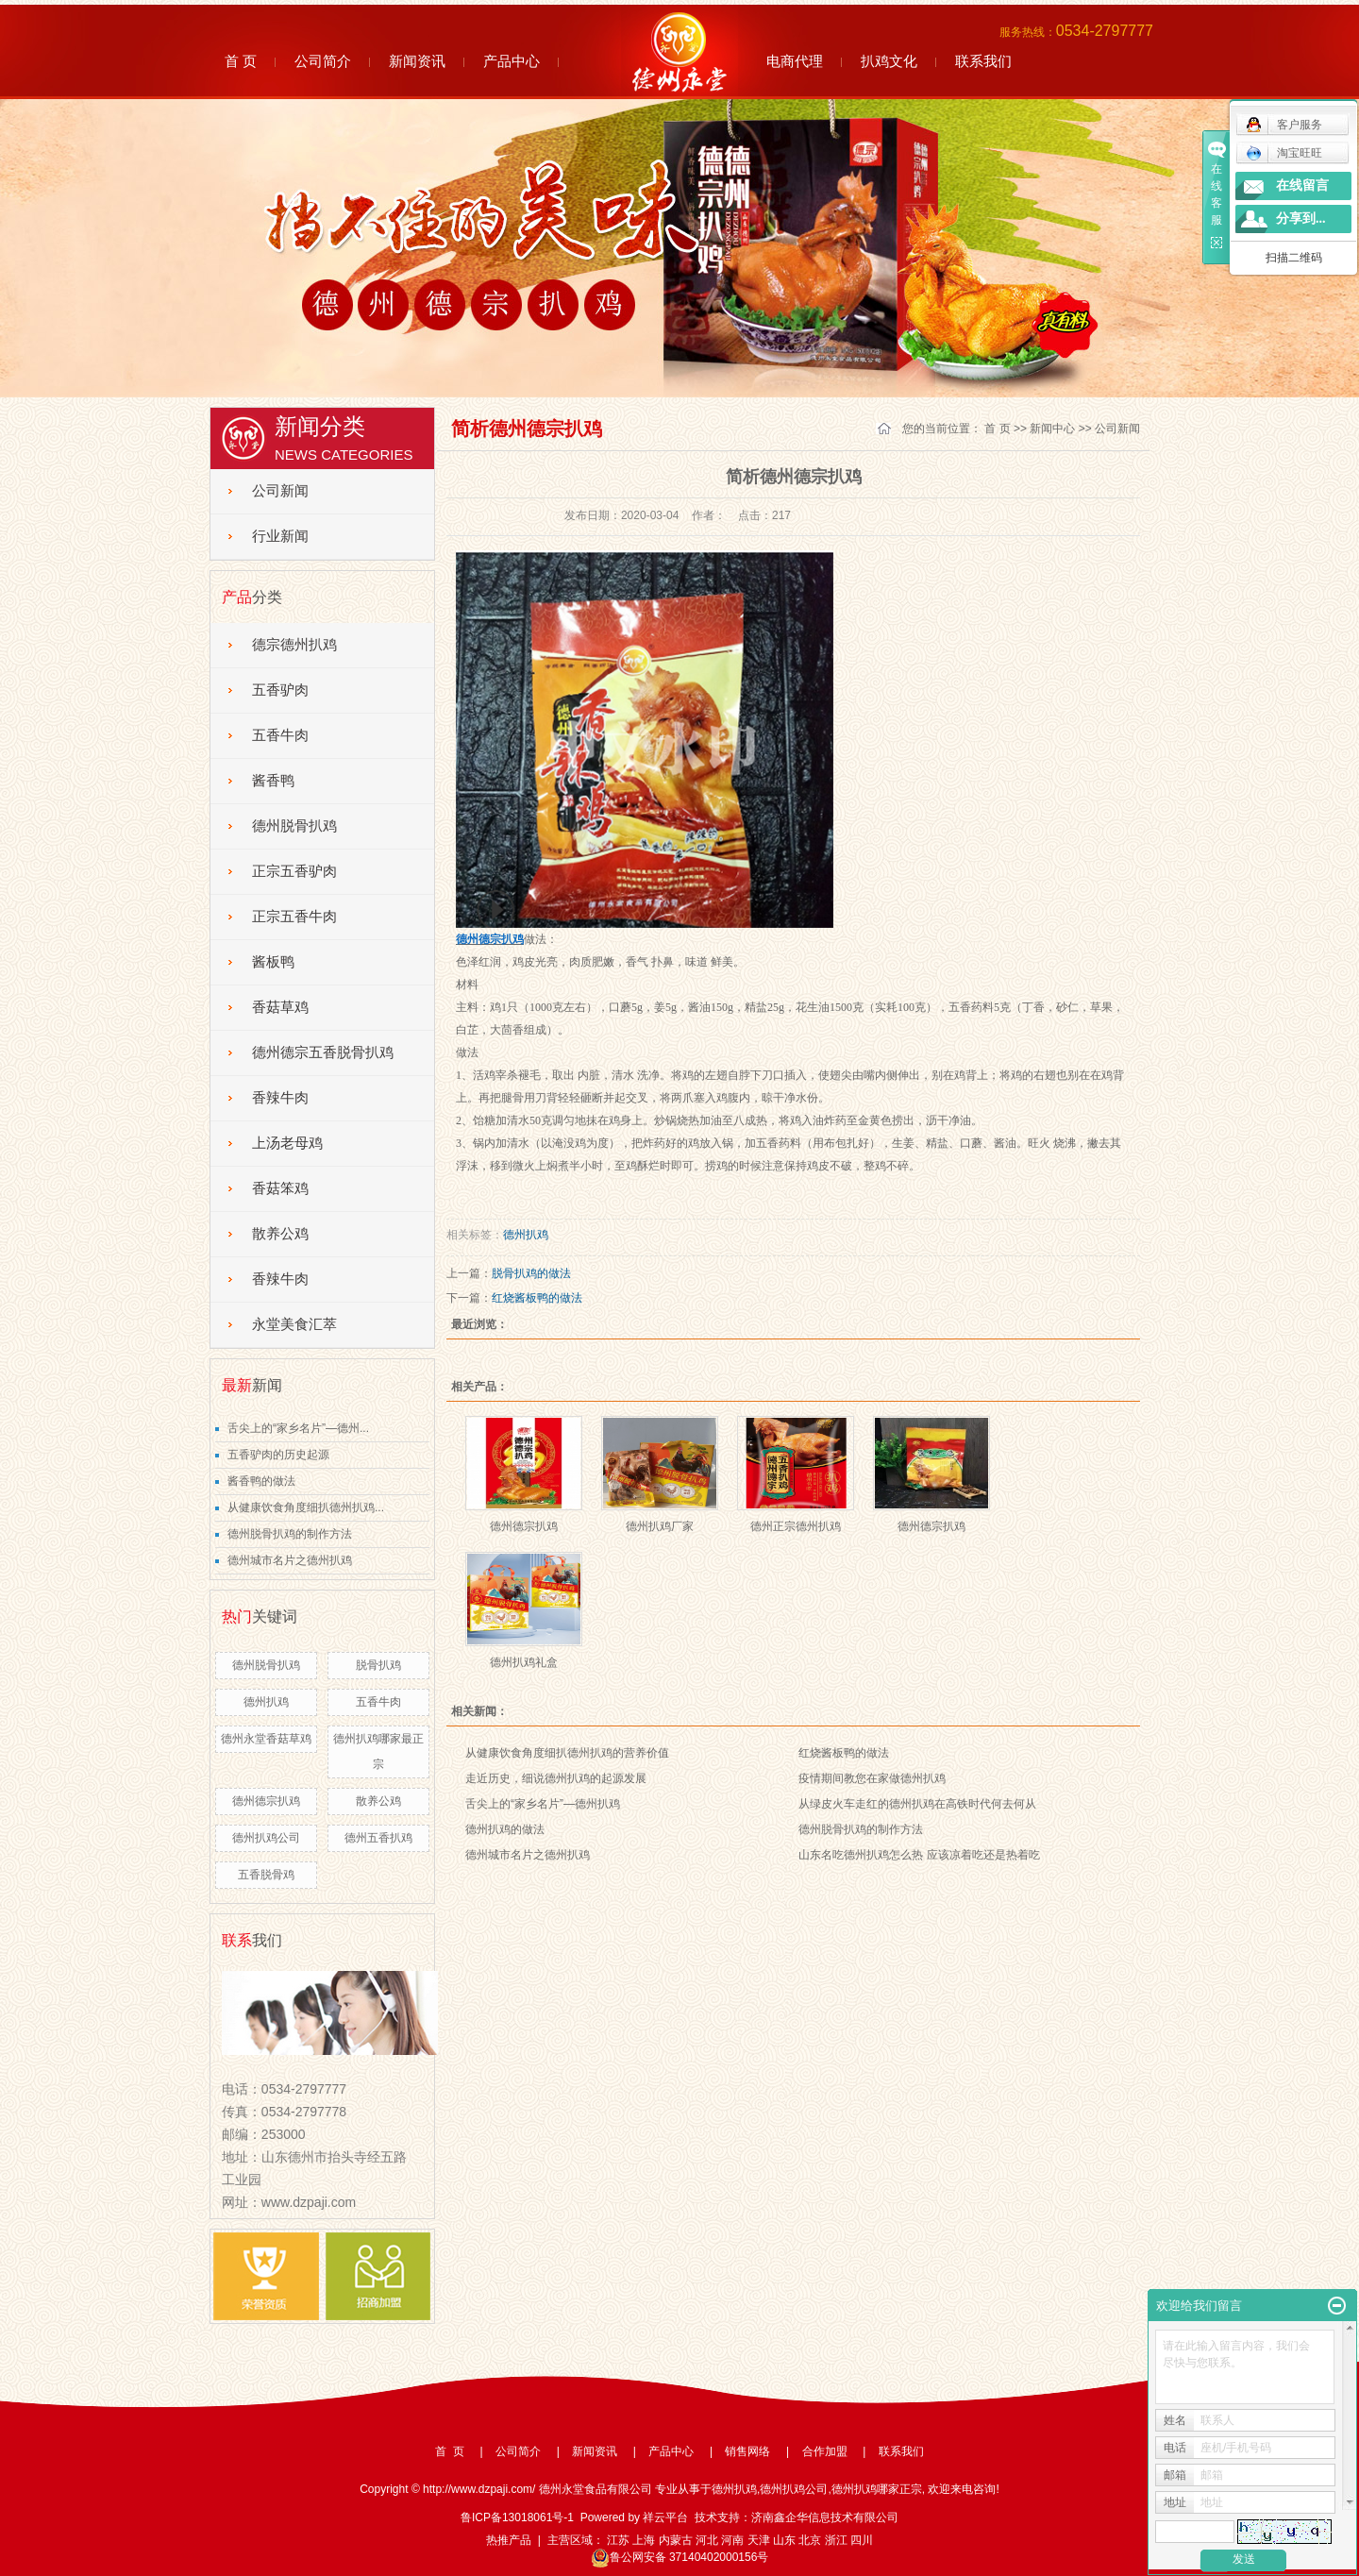 This screenshot has height=2576, width=1359. Describe the element at coordinates (378, 1837) in the screenshot. I see `德州五香扒鸡` at that location.